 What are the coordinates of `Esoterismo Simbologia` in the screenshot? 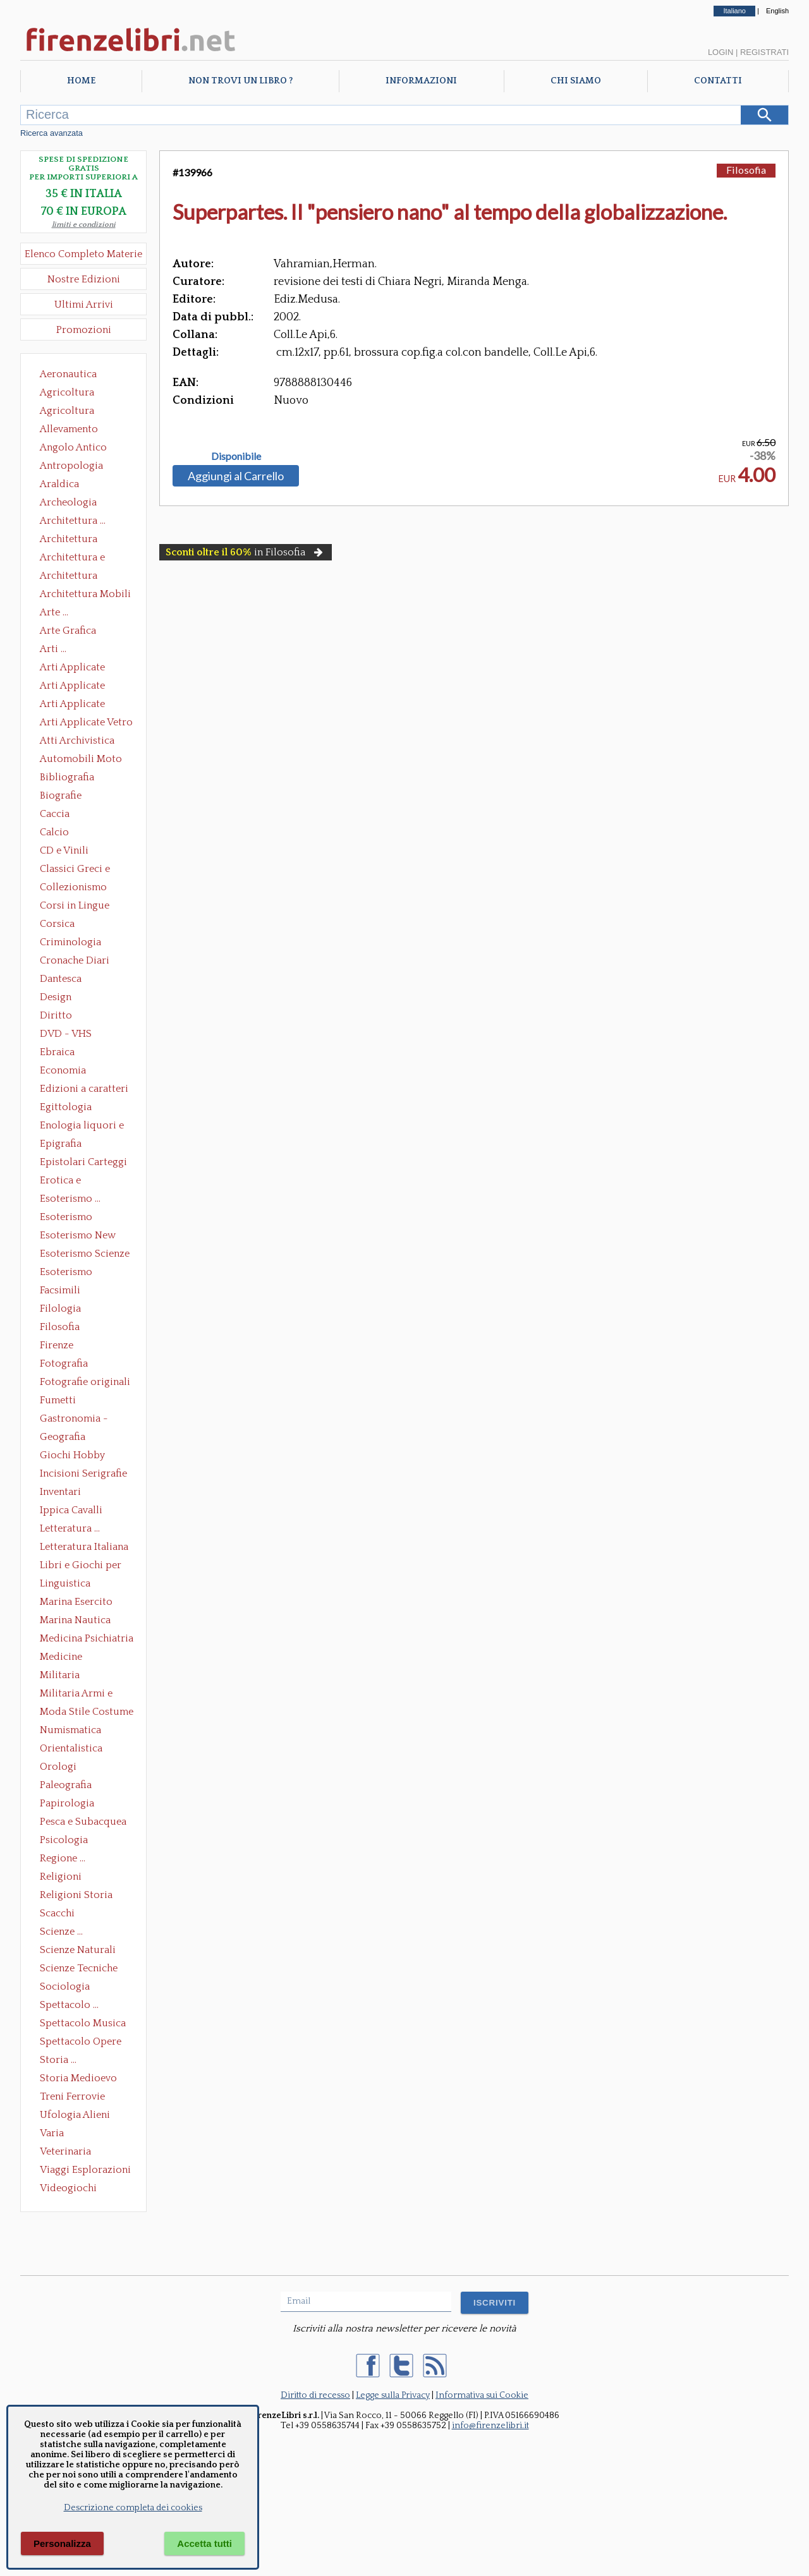 It's located at (67, 1273).